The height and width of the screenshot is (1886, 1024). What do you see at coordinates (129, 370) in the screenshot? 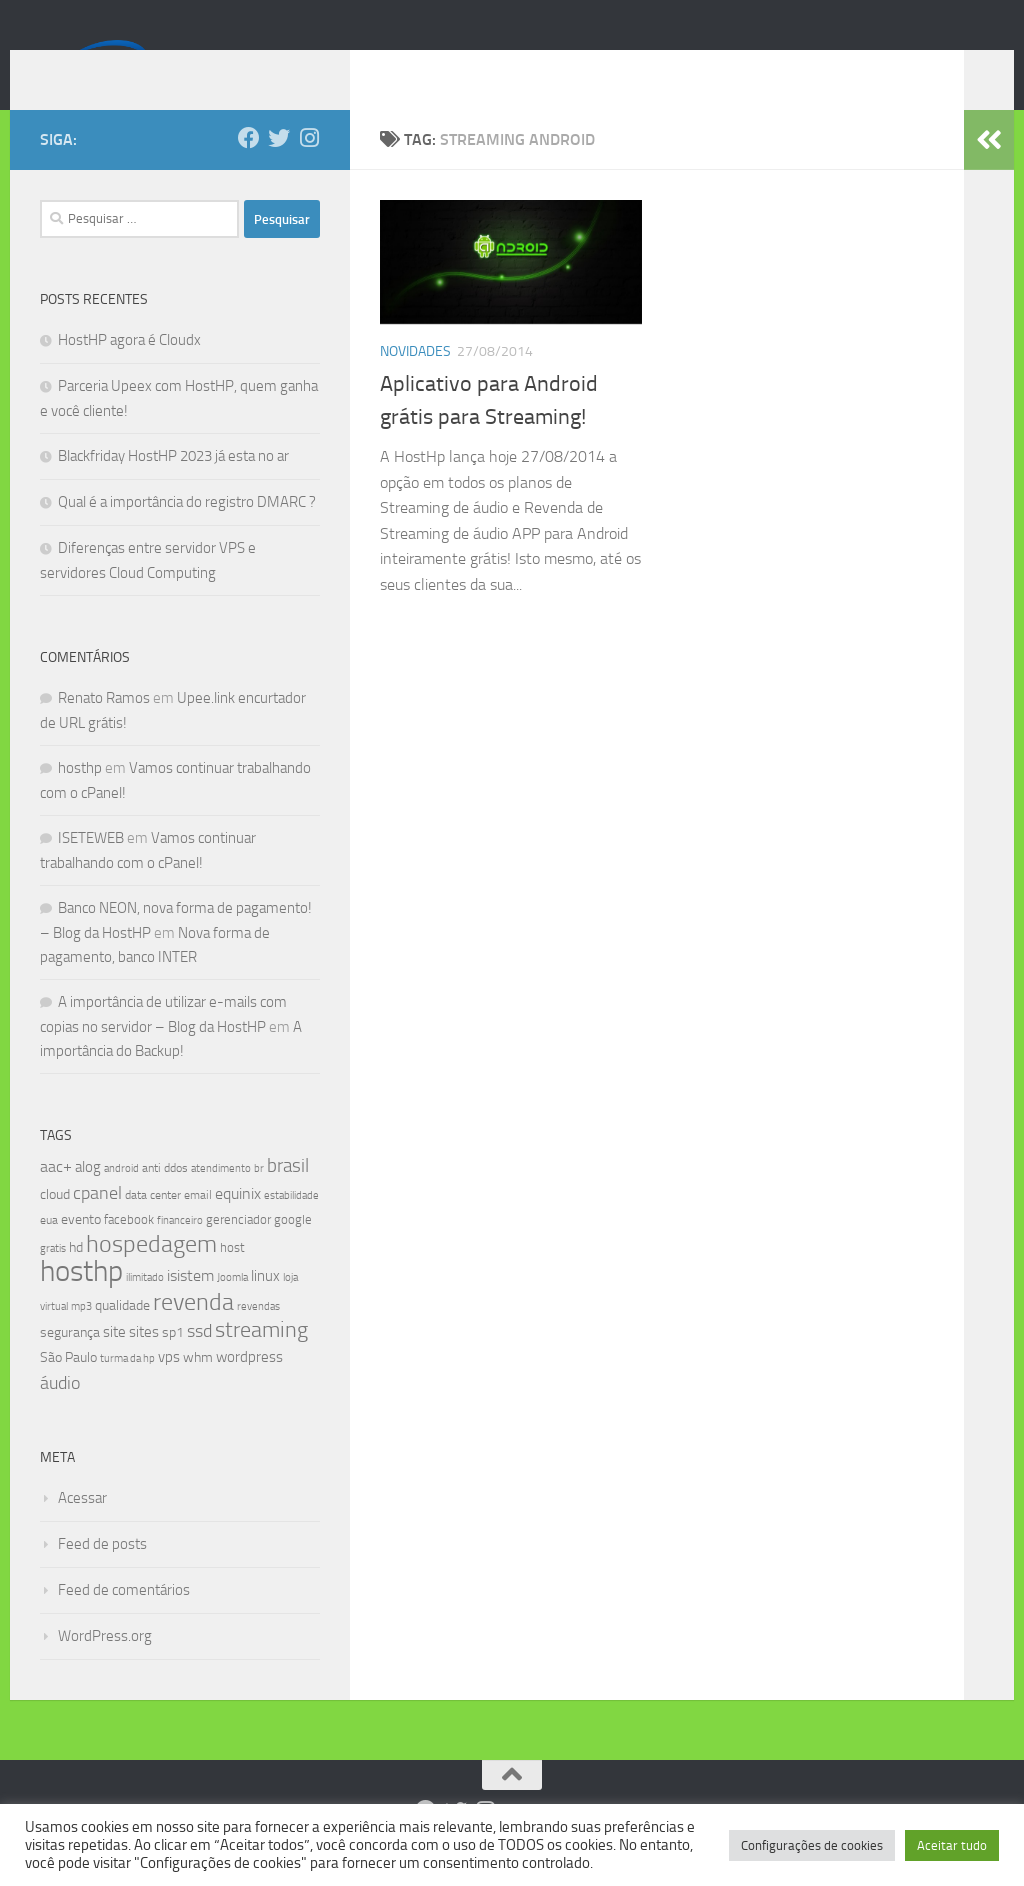
I see `HostHP agora é Cloudx` at bounding box center [129, 370].